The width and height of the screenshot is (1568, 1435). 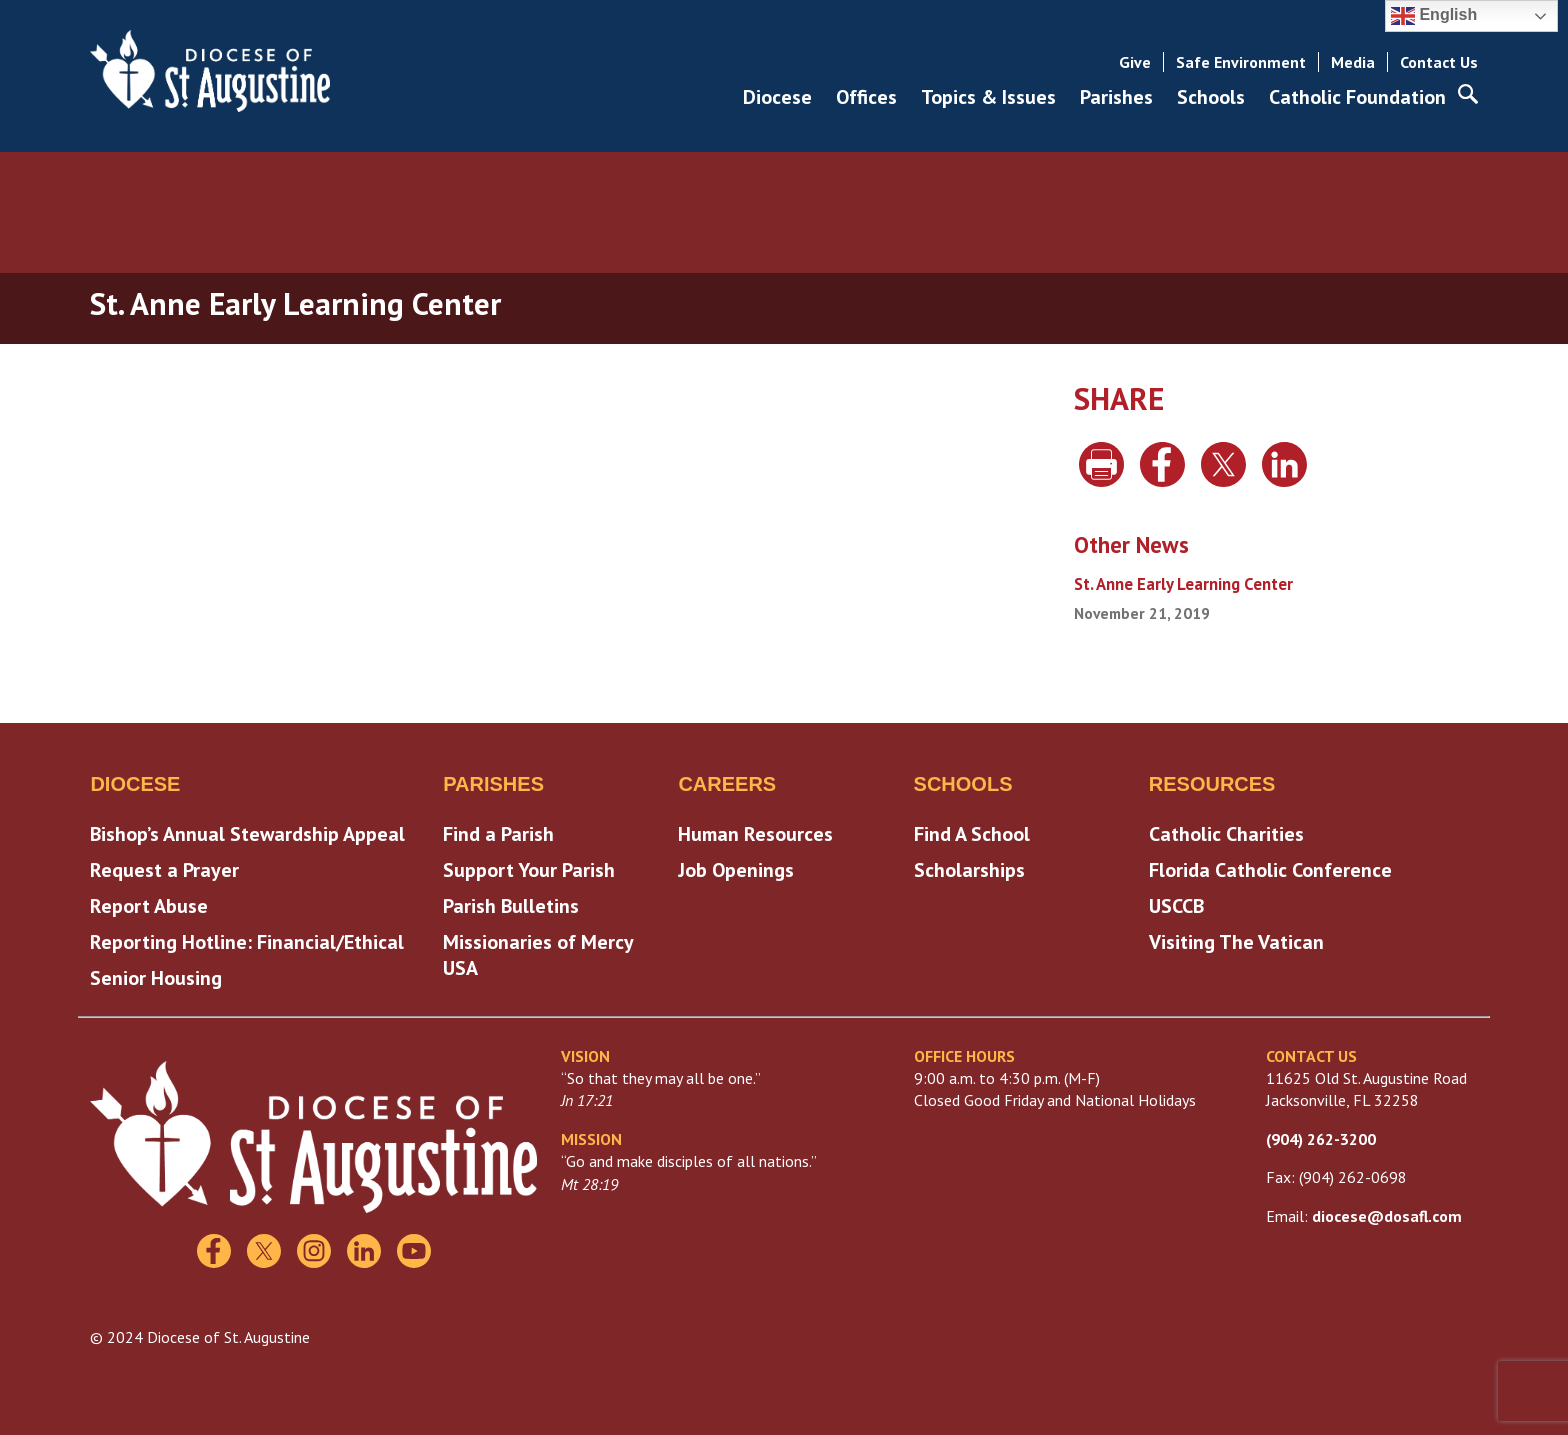 I want to click on Human Resources, so click(x=755, y=834).